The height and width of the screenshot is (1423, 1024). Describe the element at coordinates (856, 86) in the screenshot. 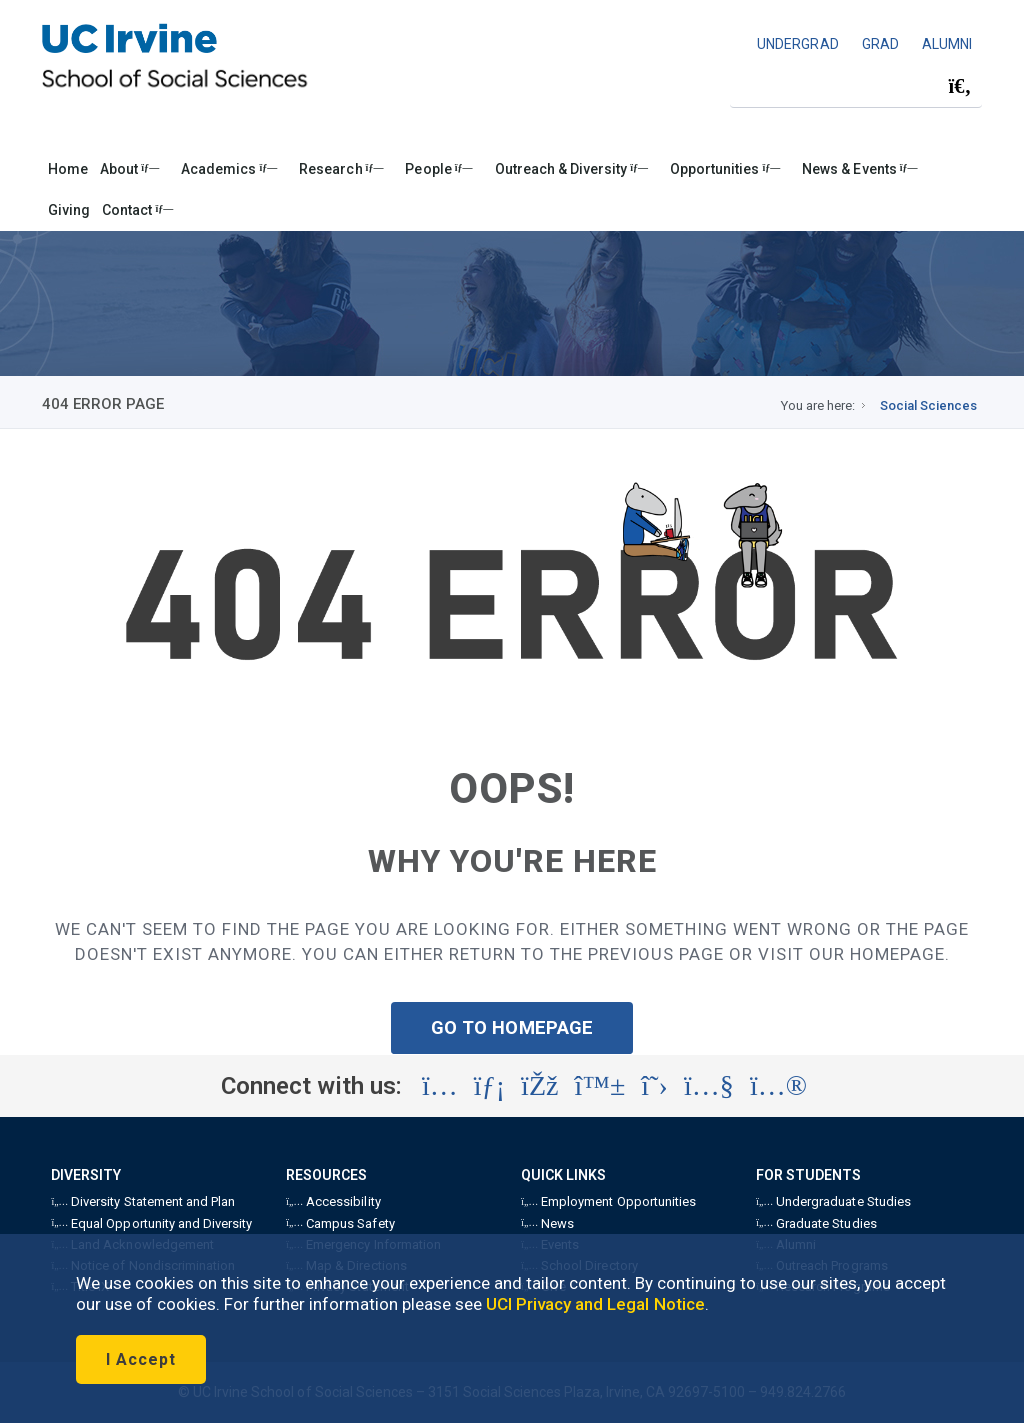

I see `[Search Field]` at that location.